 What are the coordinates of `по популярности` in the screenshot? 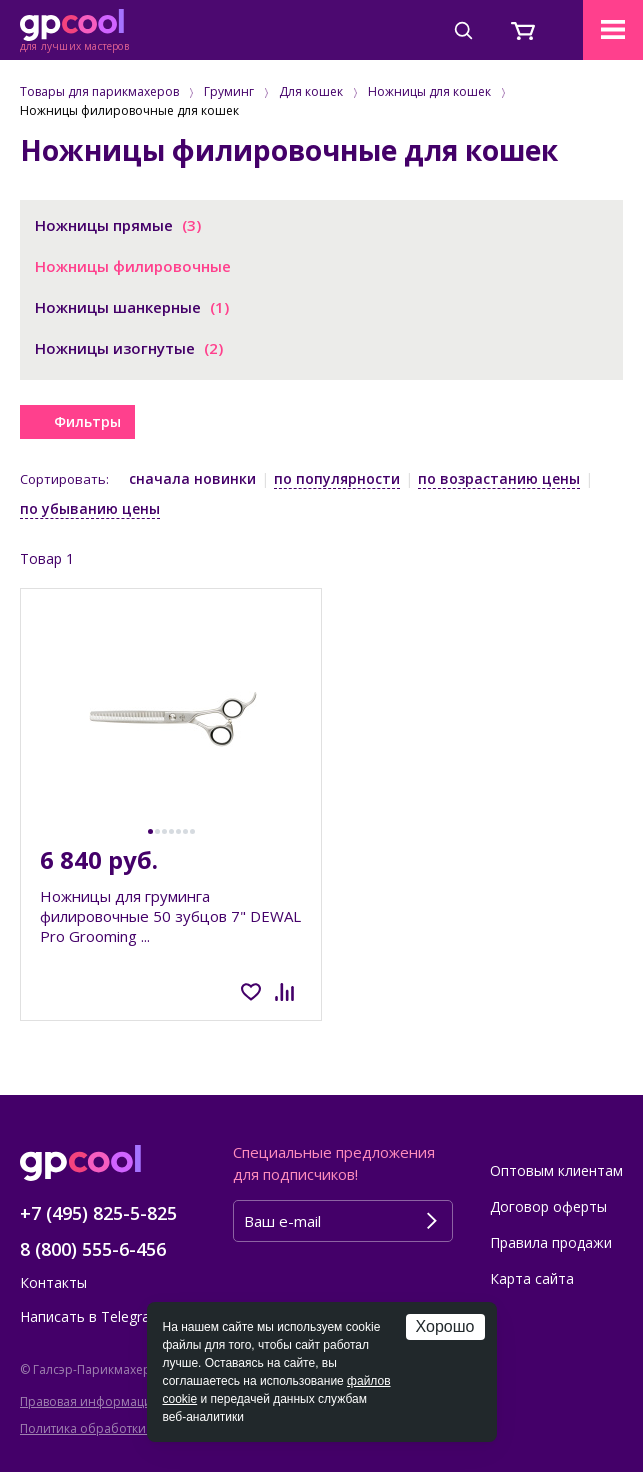 It's located at (337, 478).